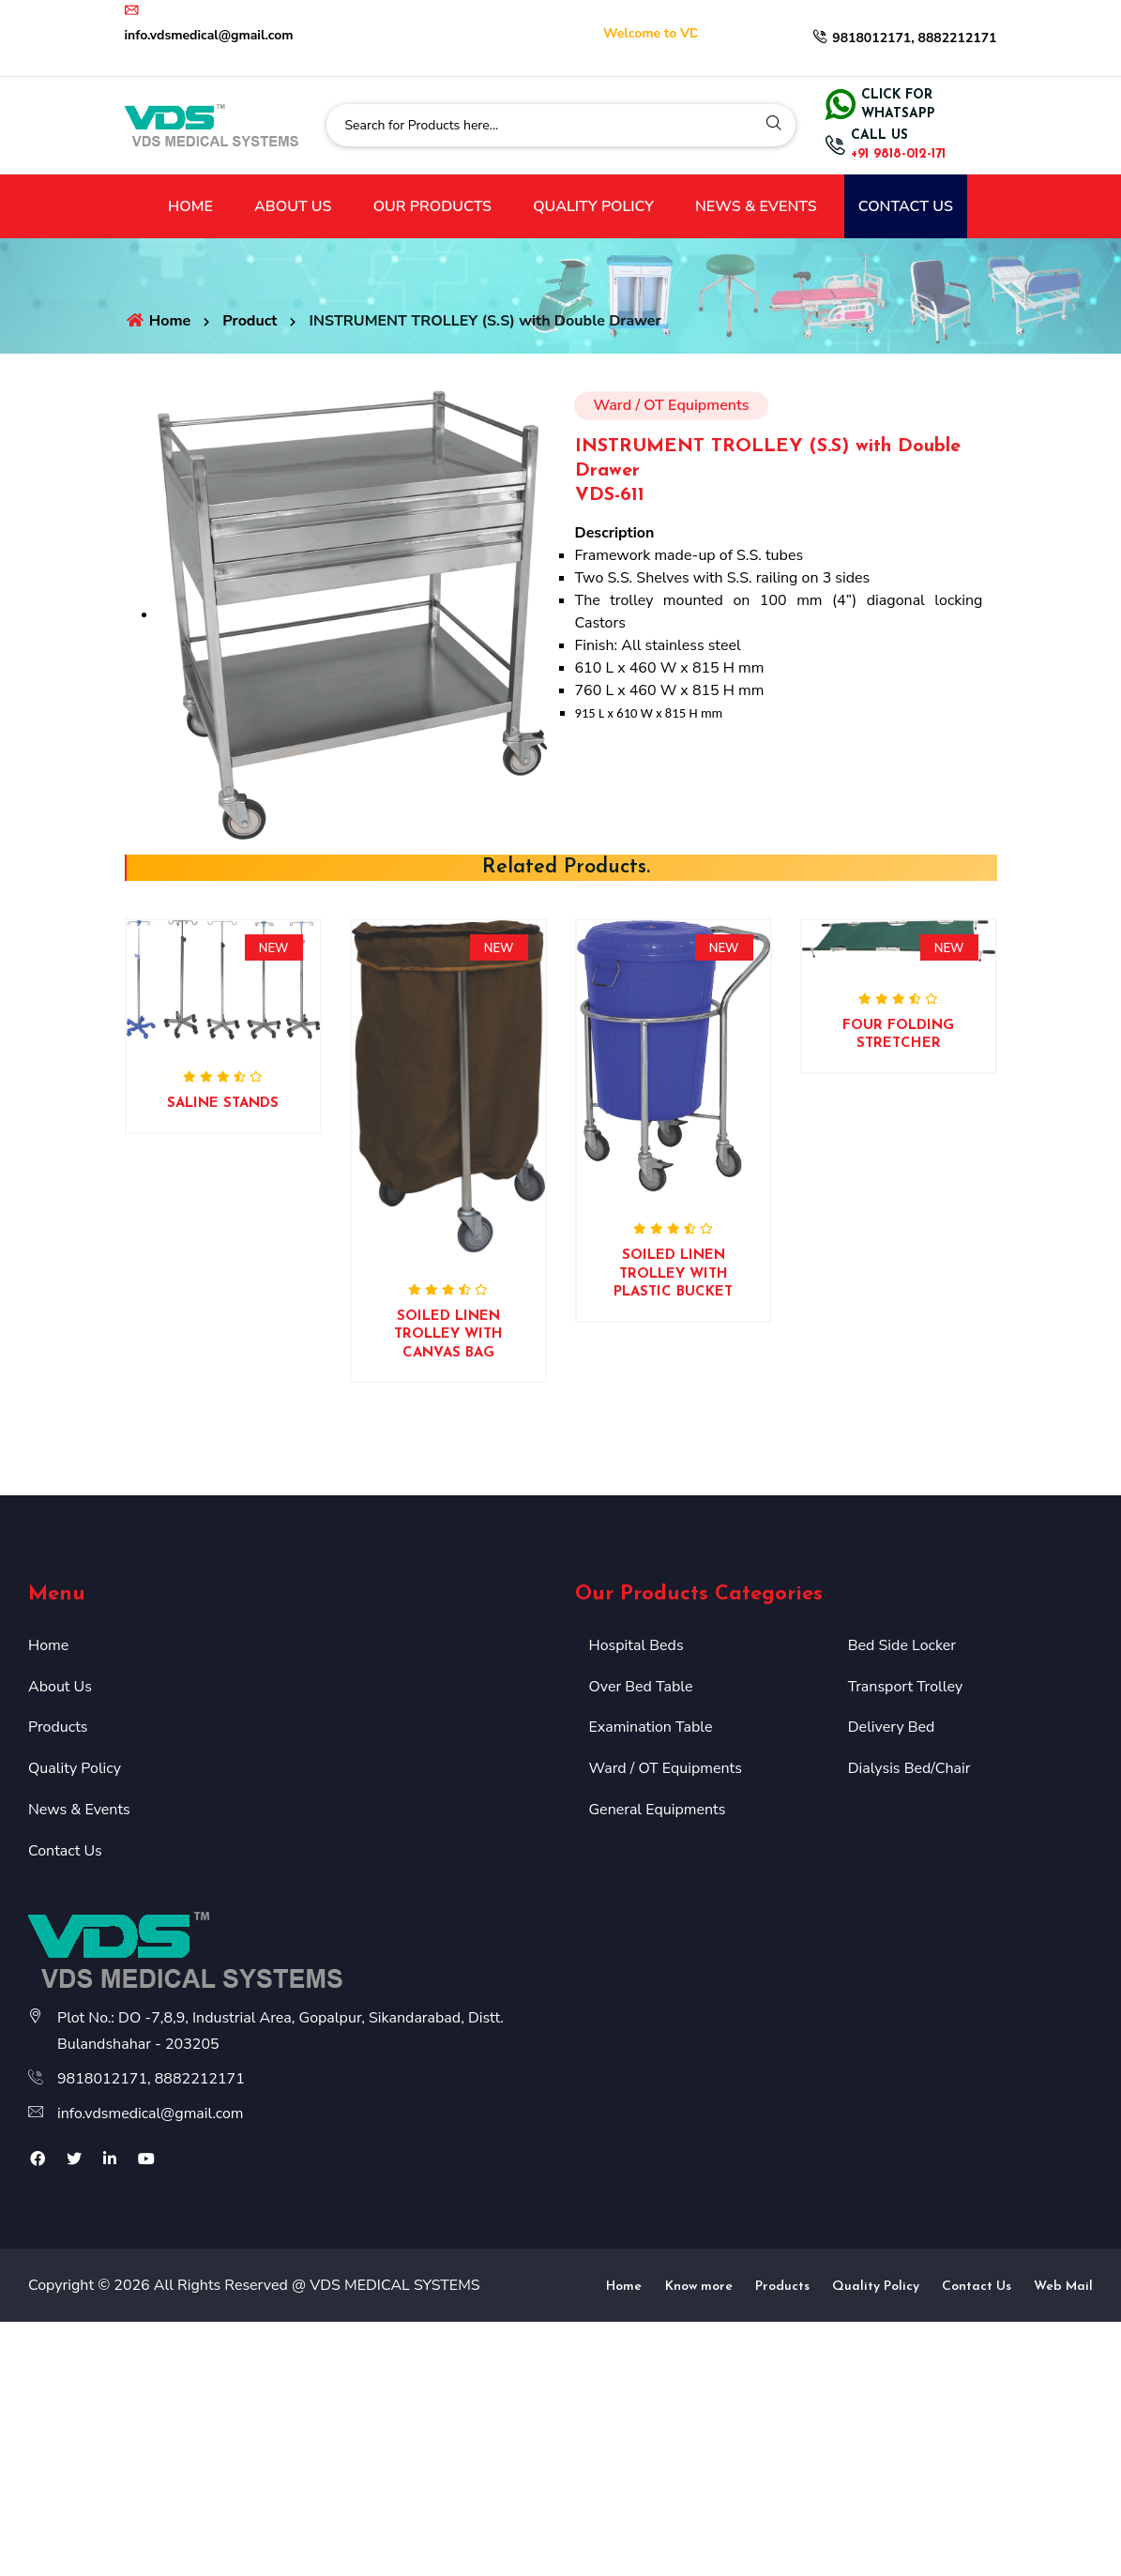  What do you see at coordinates (909, 1768) in the screenshot?
I see `Dialysis Bed/Chair` at bounding box center [909, 1768].